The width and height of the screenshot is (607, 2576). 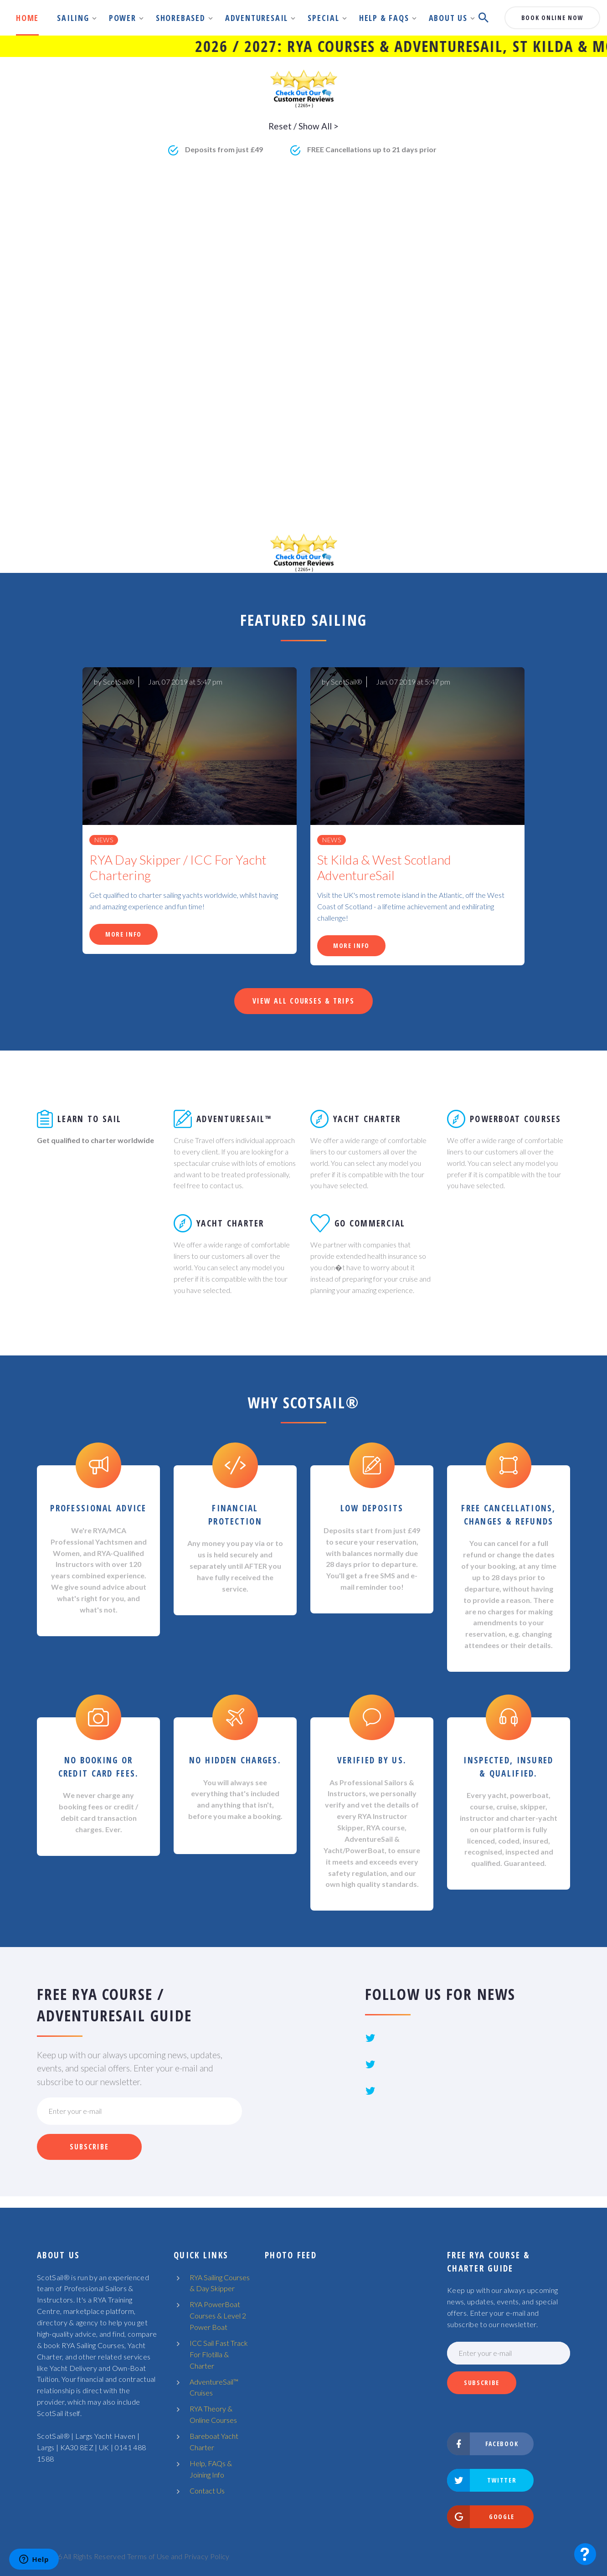 I want to click on RYA Day Skipper / ICC For Yacht Chartering, so click(x=178, y=867).